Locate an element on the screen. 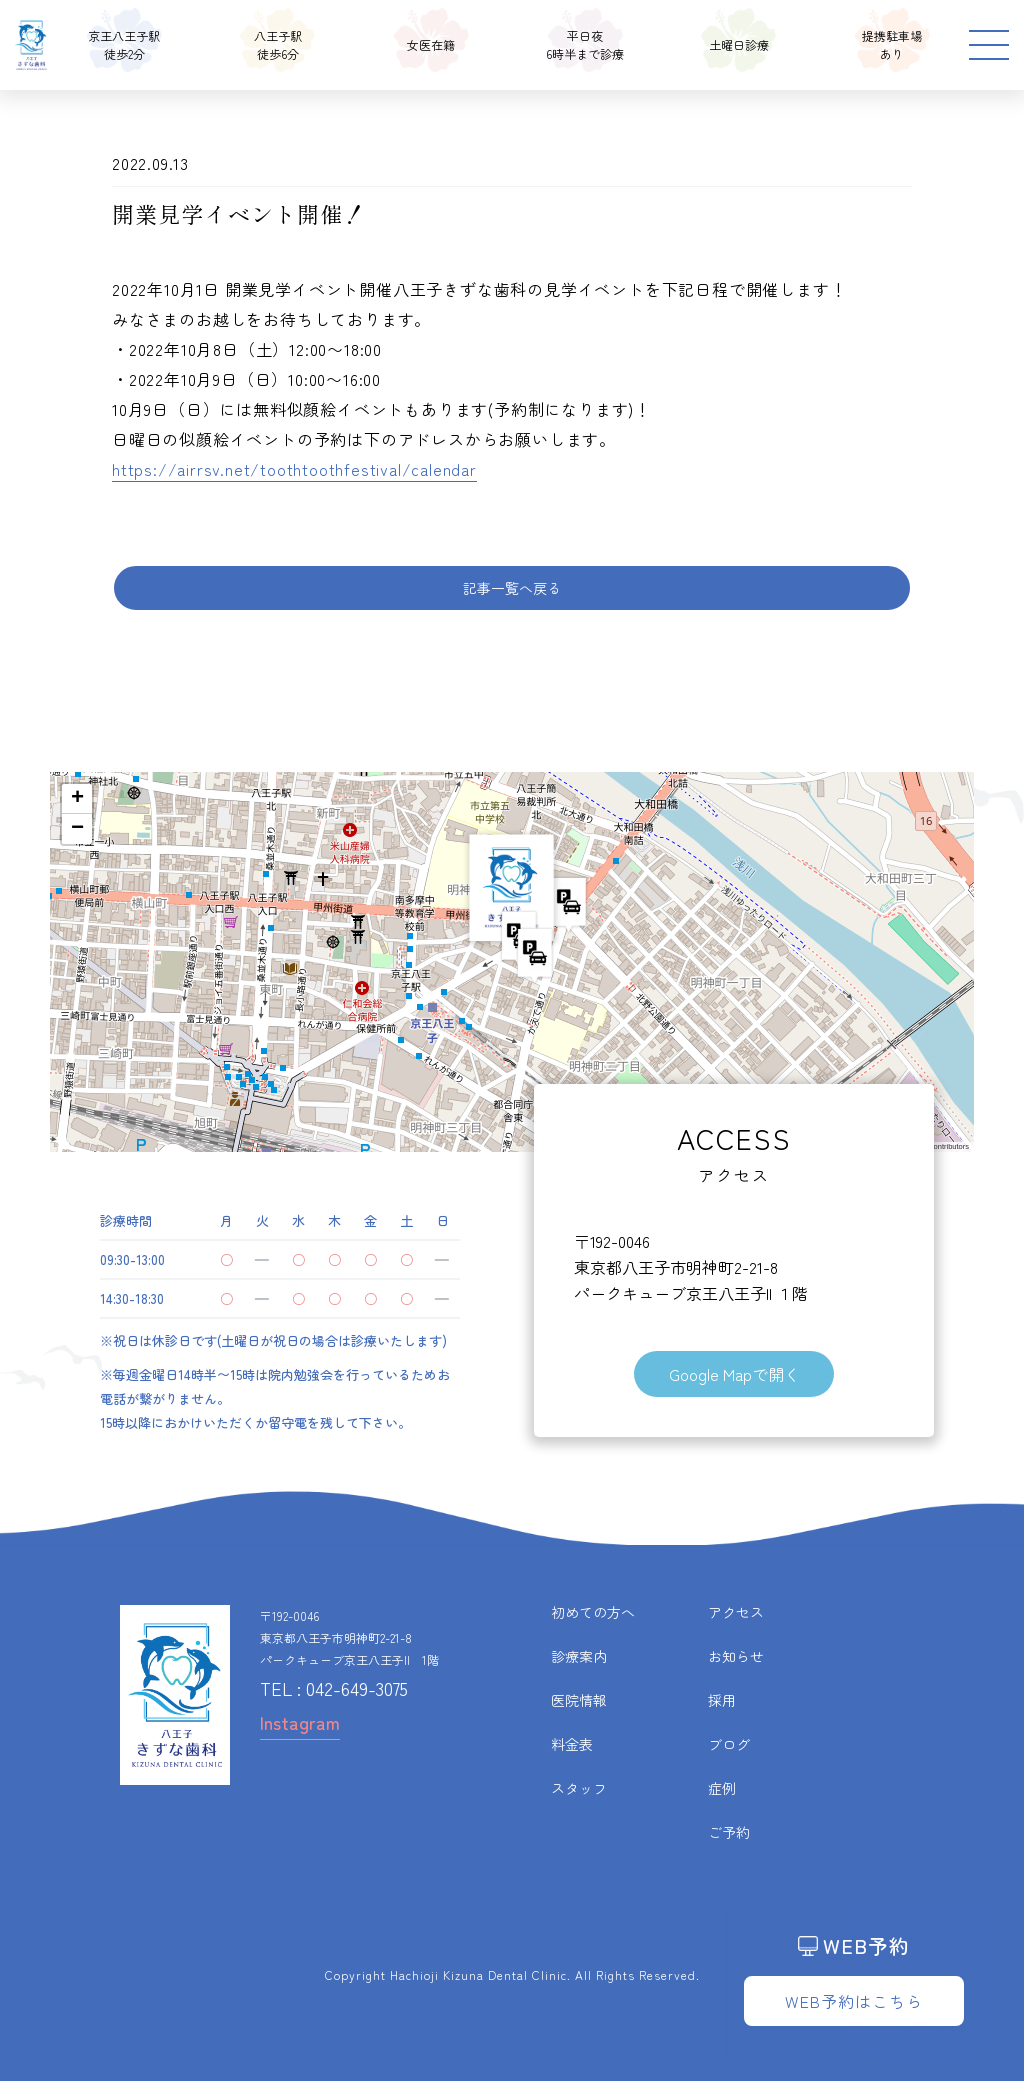  [button] is located at coordinates (512, 895).